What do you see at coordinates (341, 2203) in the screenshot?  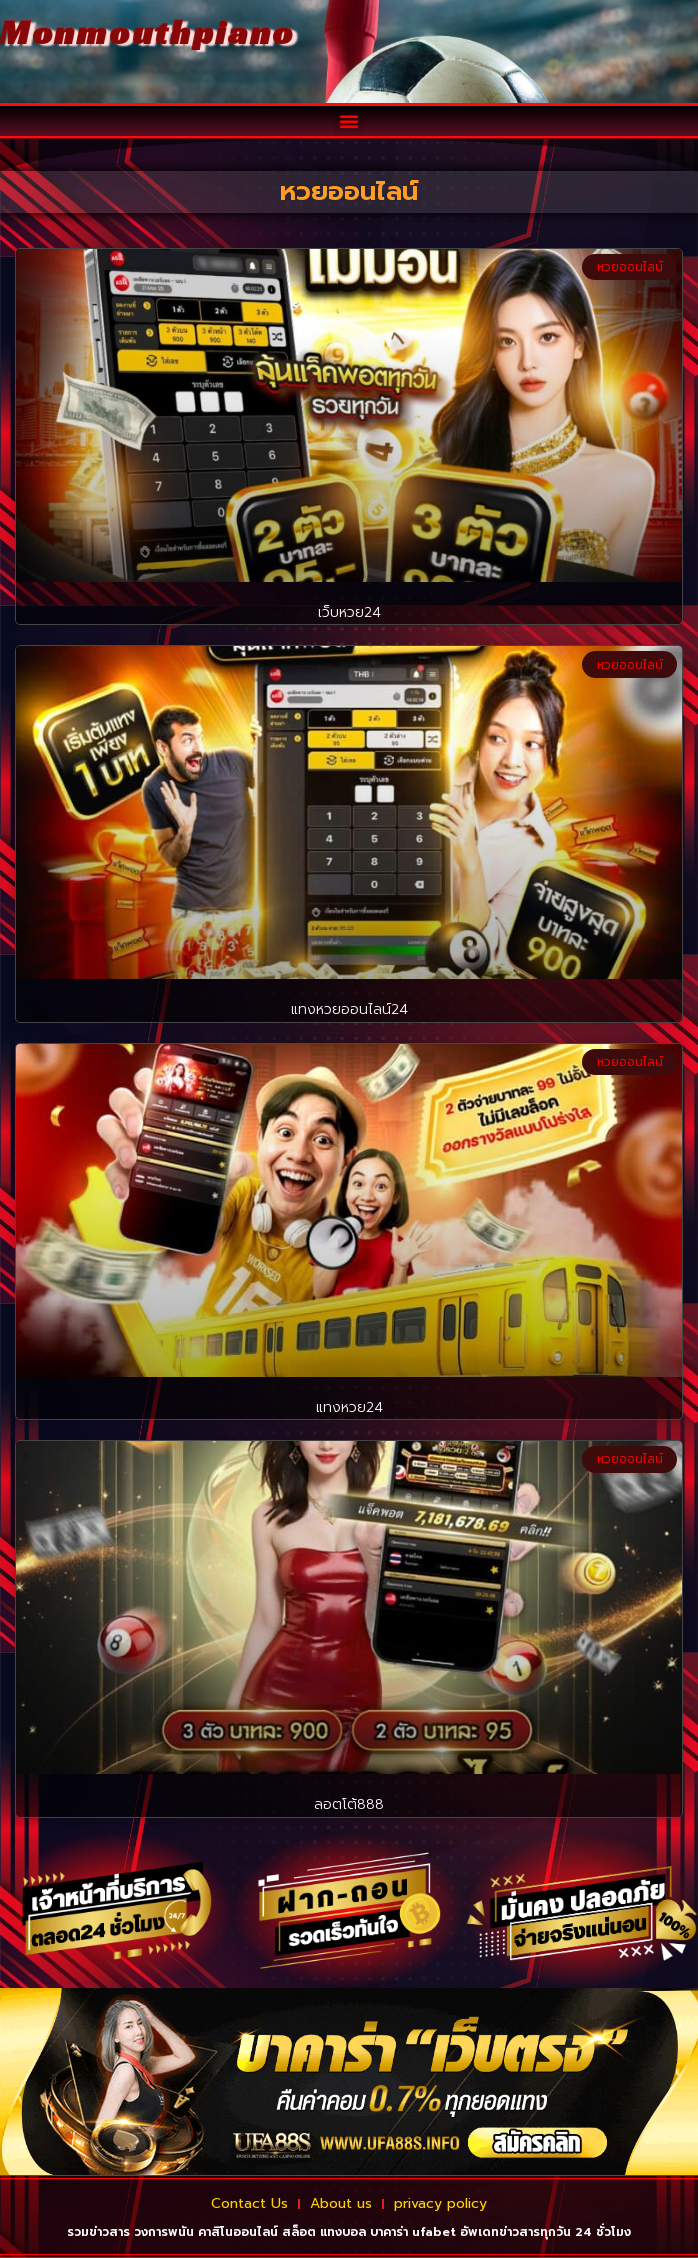 I see `About us` at bounding box center [341, 2203].